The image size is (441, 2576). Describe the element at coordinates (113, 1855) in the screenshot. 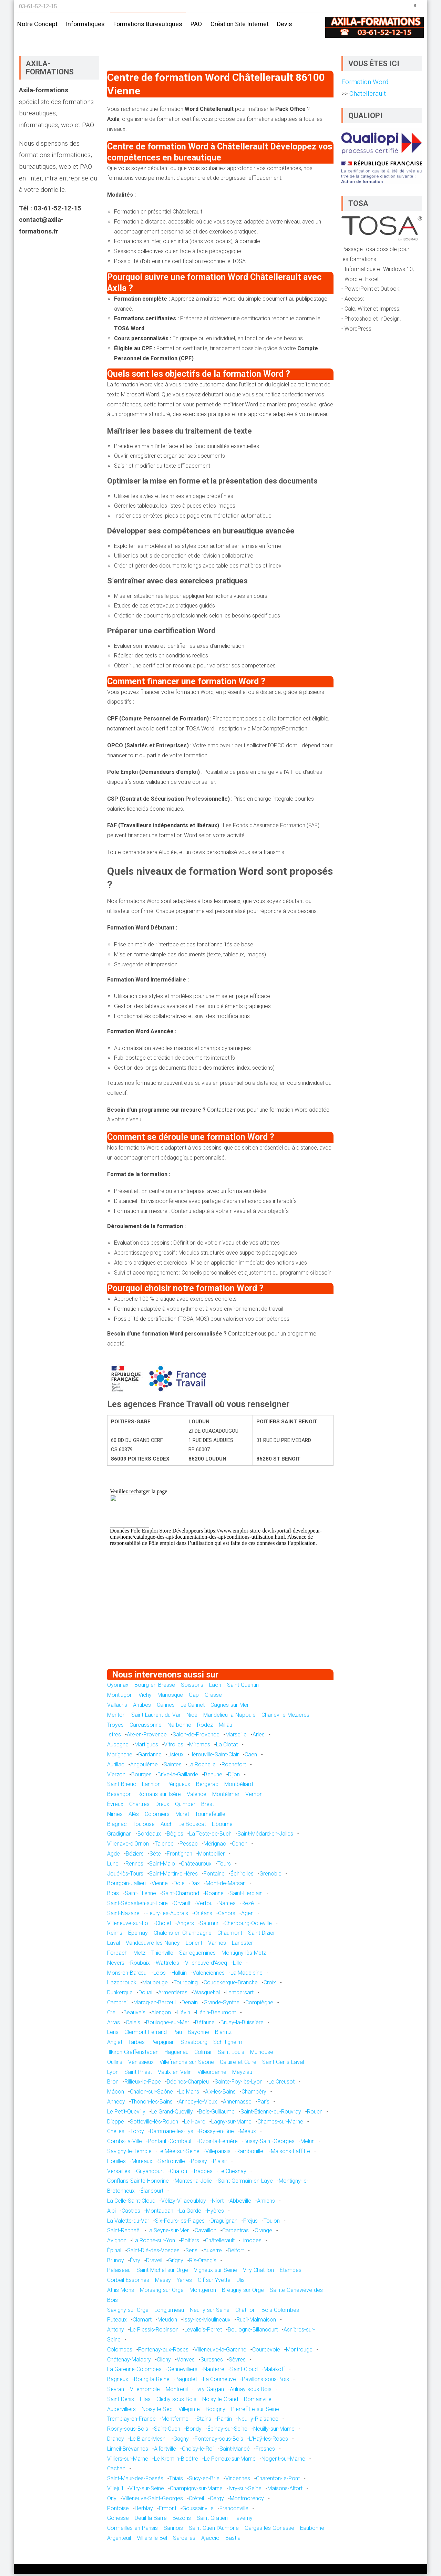

I see `Agde` at that location.